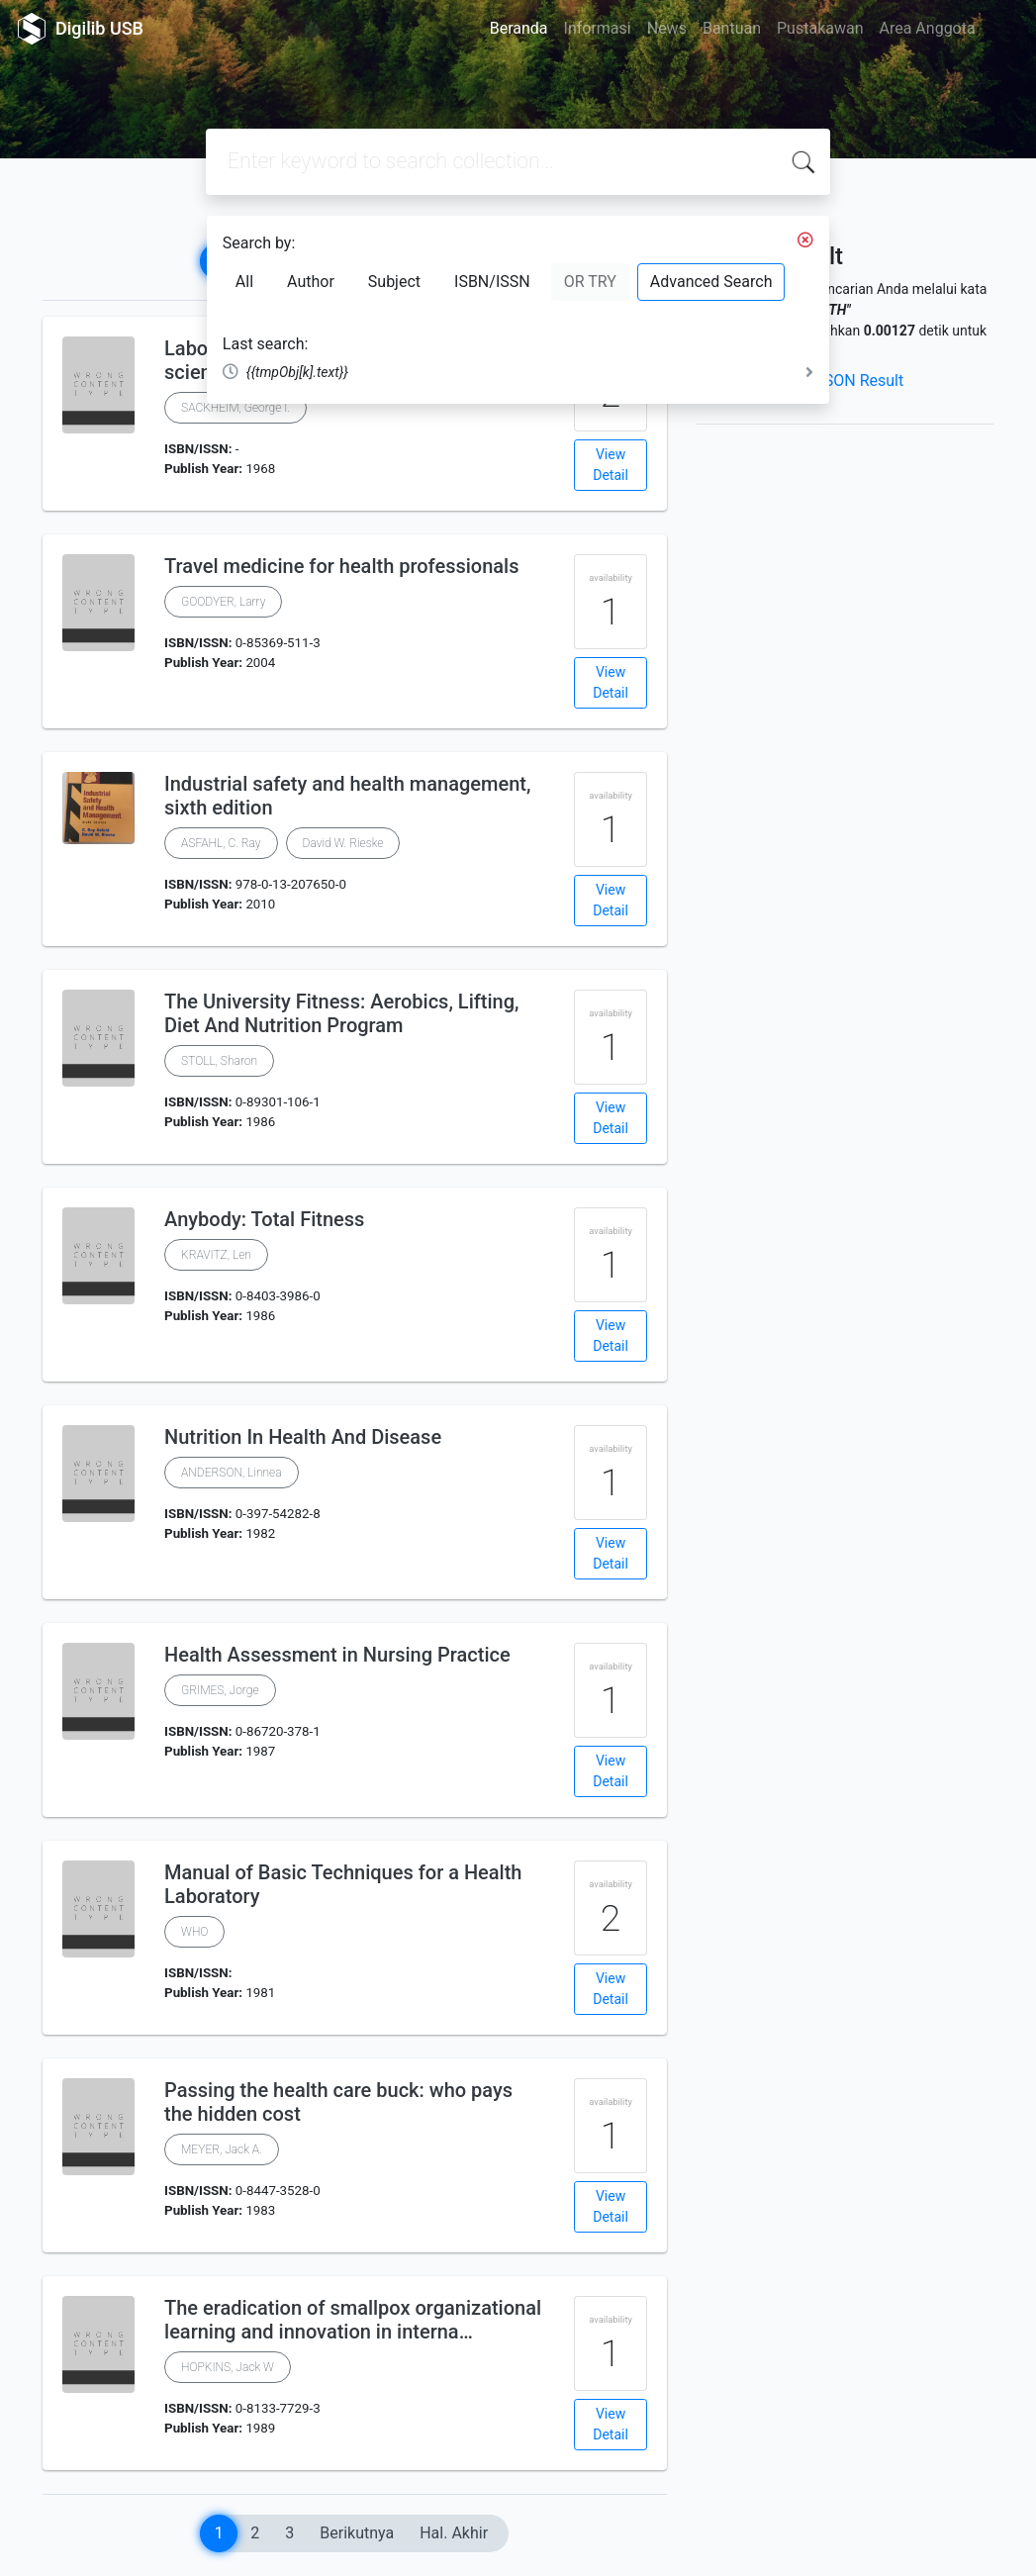 Image resolution: width=1036 pixels, height=2576 pixels. I want to click on STOLL, Sharon, so click(219, 1061).